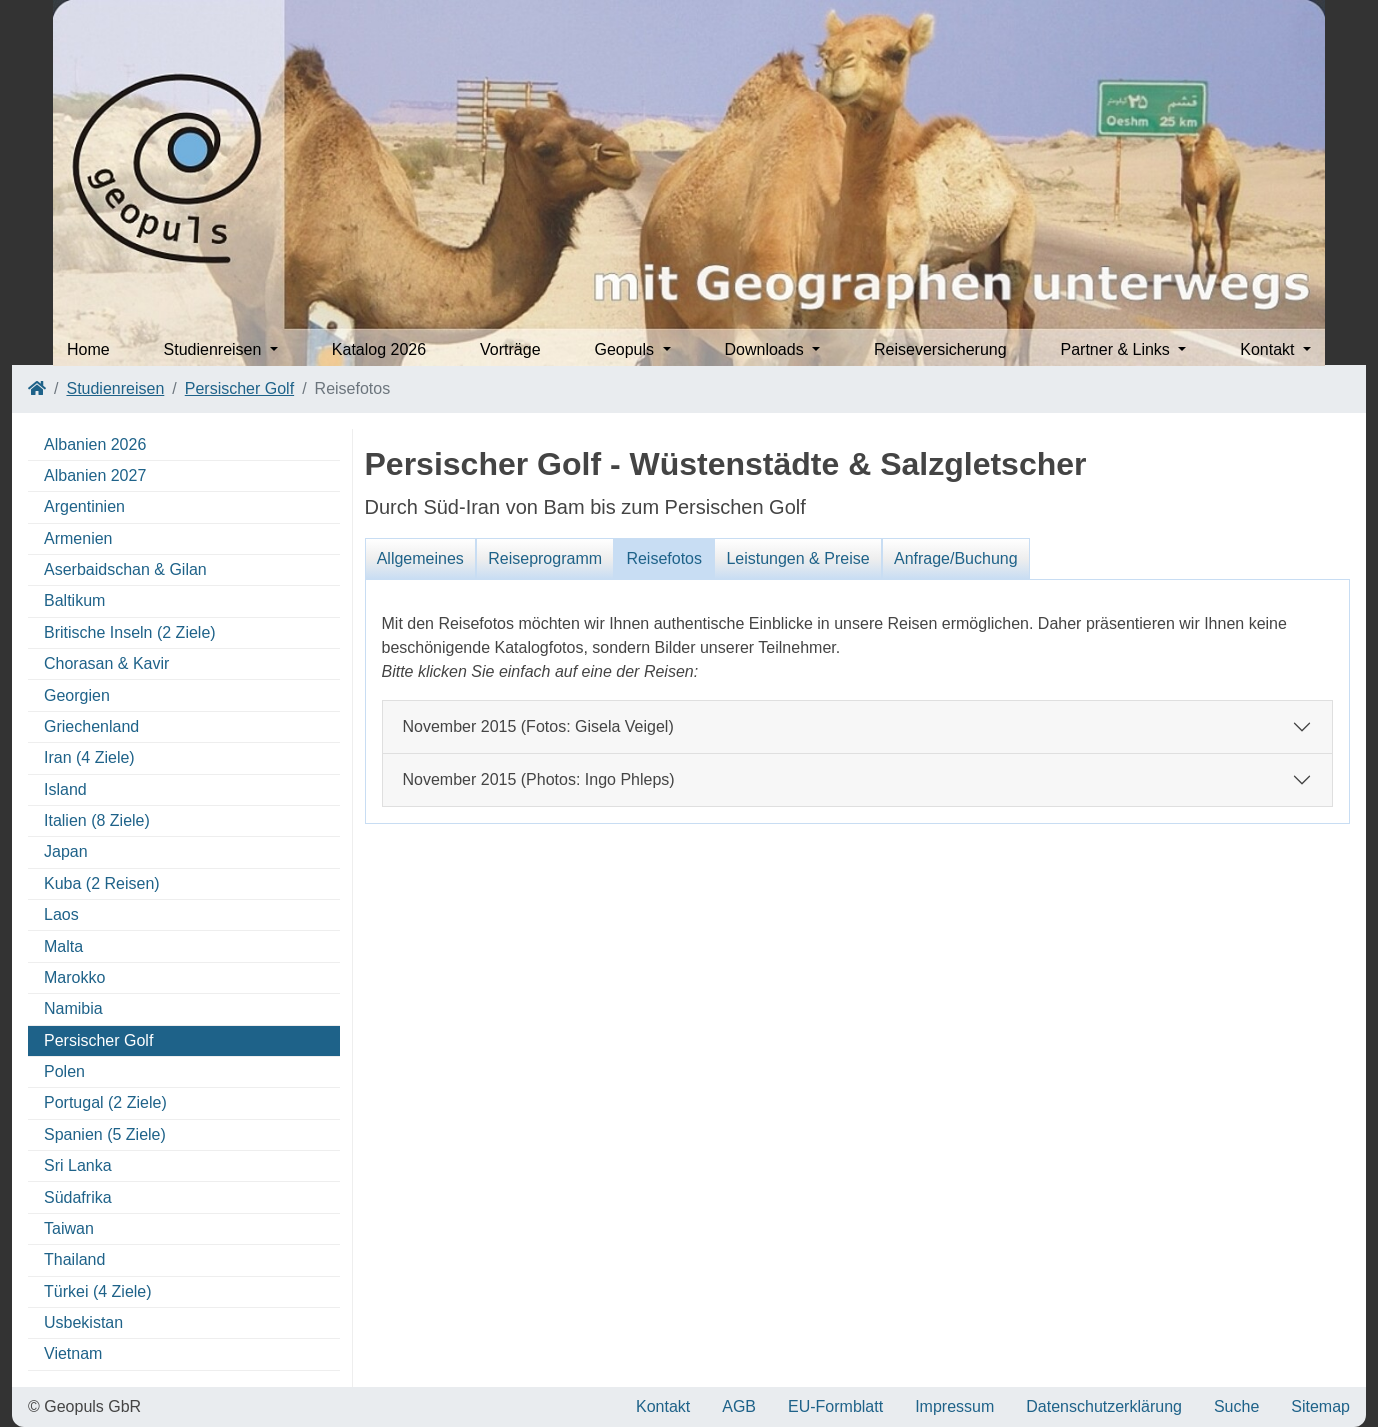 This screenshot has width=1378, height=1427. What do you see at coordinates (115, 388) in the screenshot?
I see `Studienreisen` at bounding box center [115, 388].